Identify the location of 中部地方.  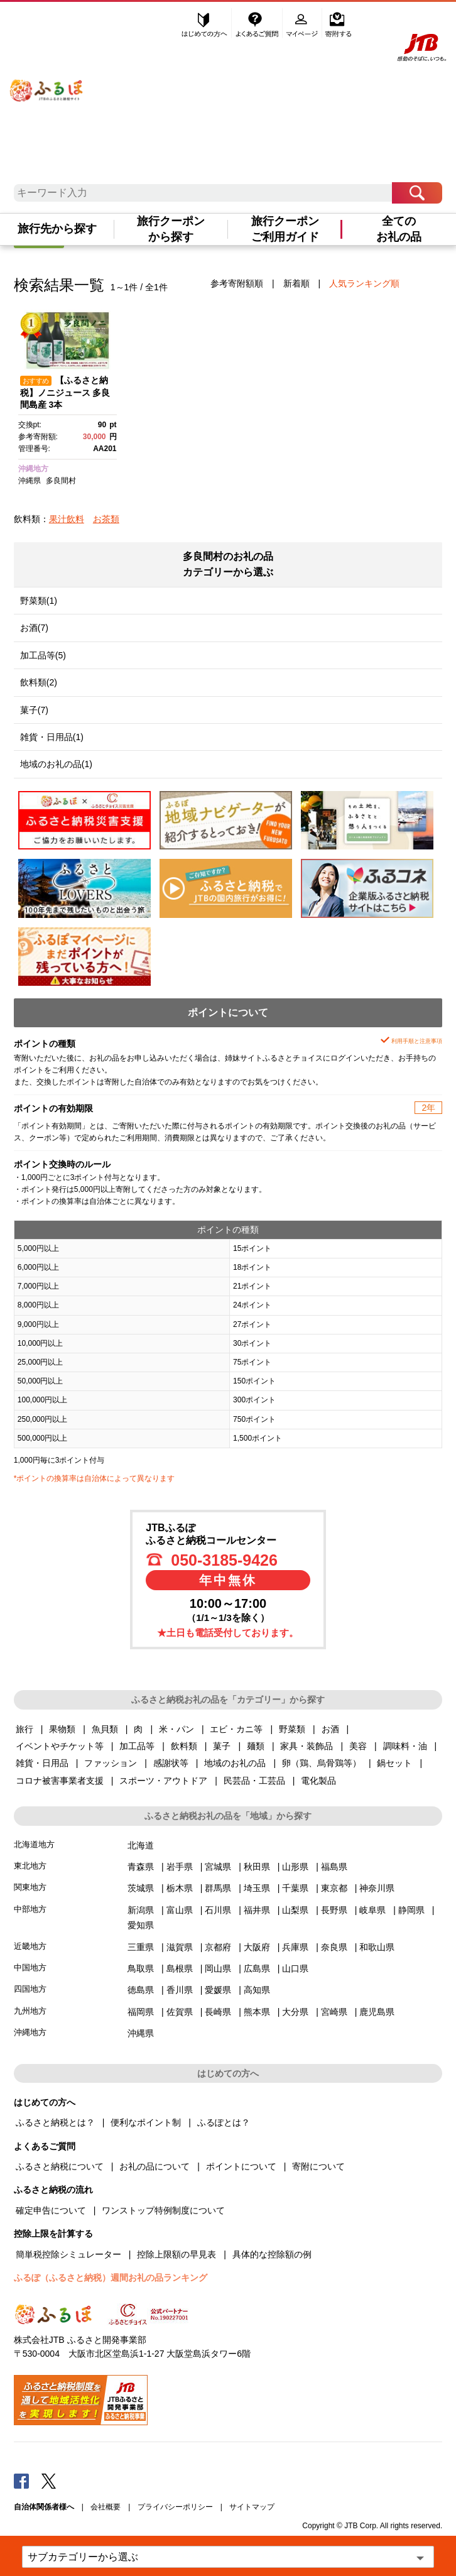
(30, 1909).